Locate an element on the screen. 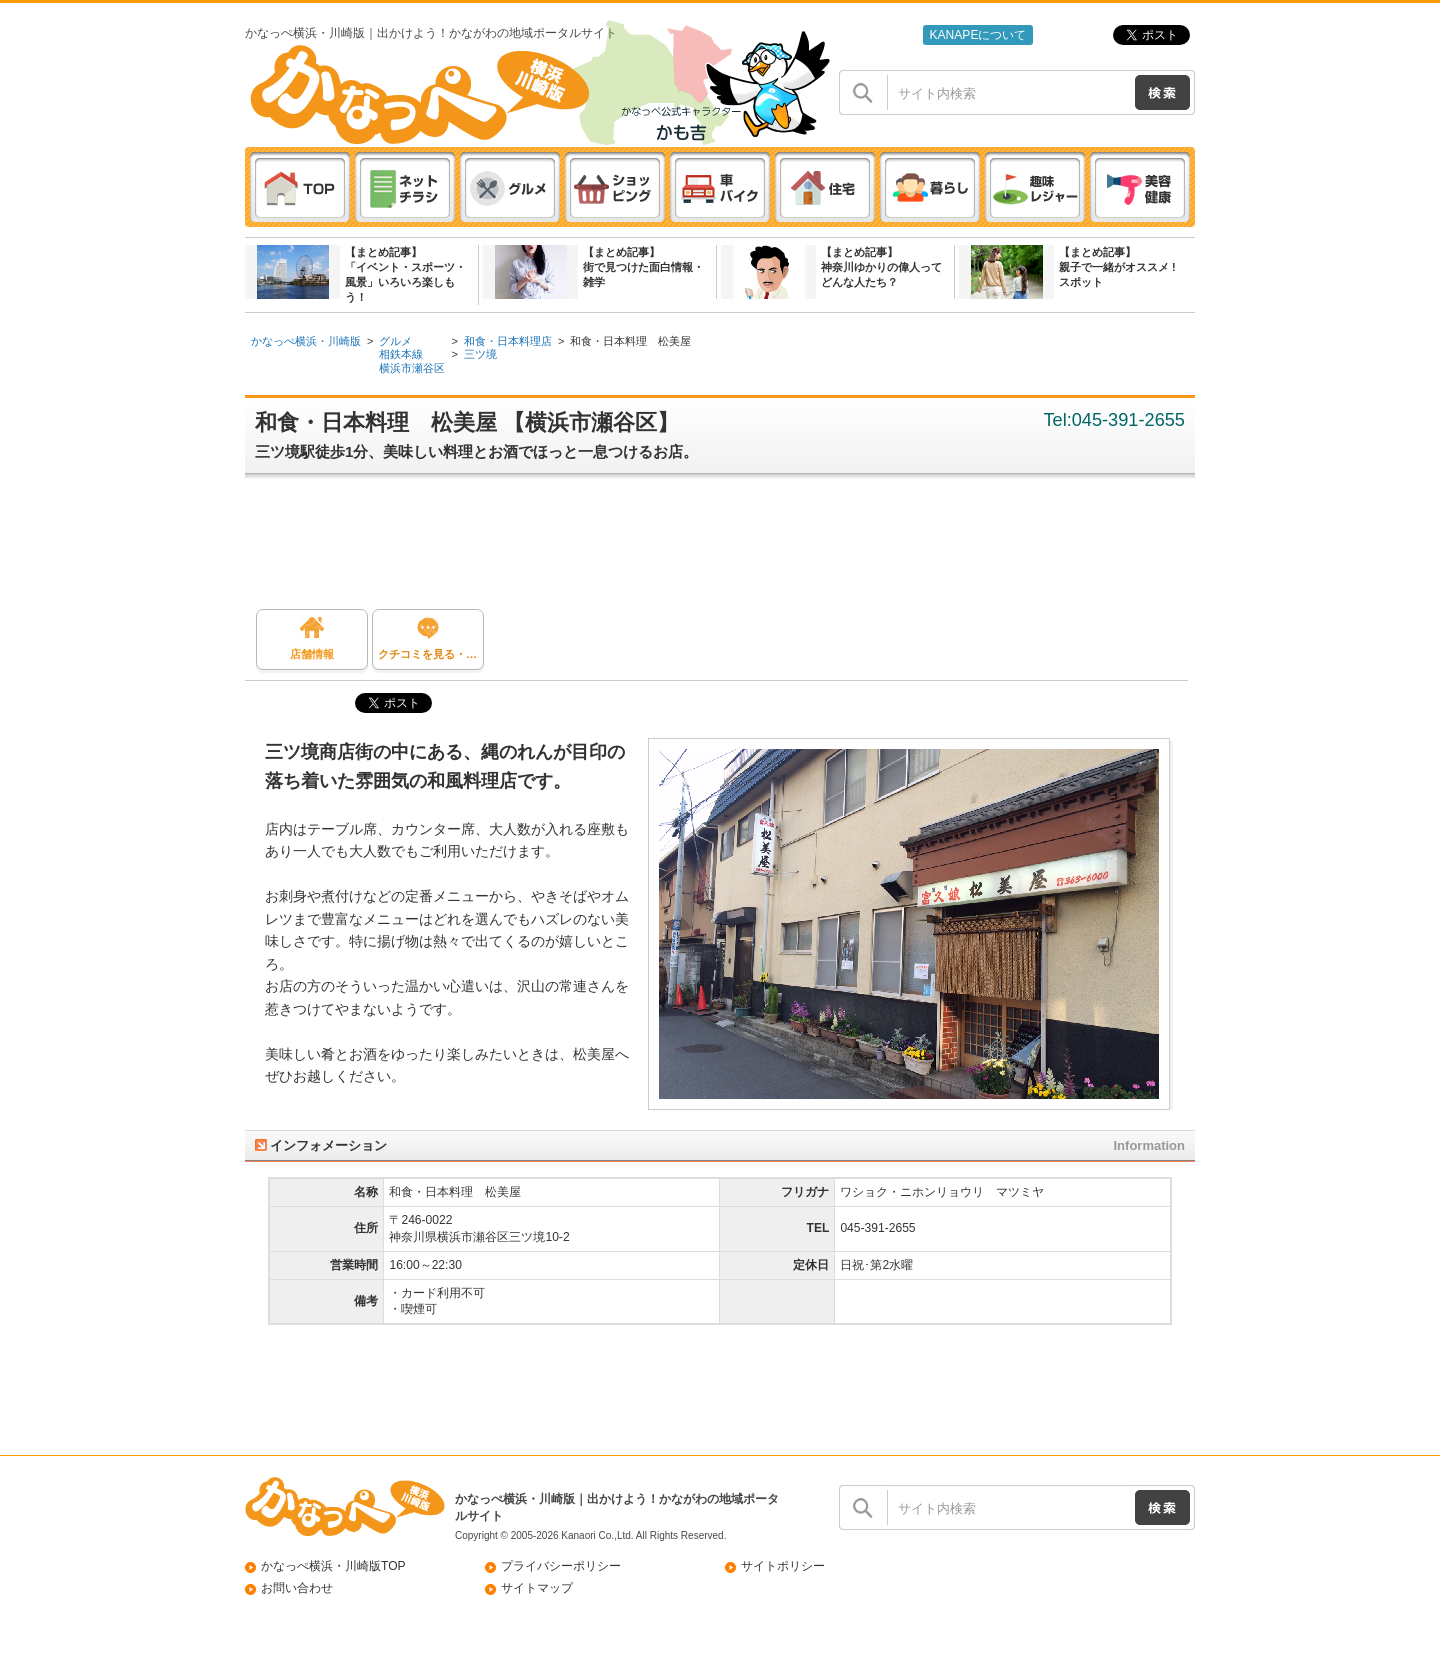 Image resolution: width=1440 pixels, height=1656 pixels. 【まとめ記事】親子で一緒がオススメ ! スポット is located at coordinates (1117, 267).